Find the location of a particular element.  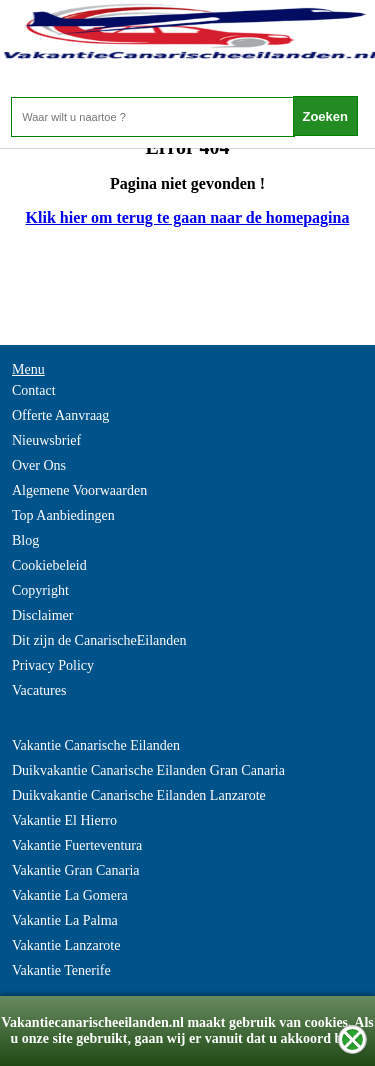

Vacatures is located at coordinates (39, 690).